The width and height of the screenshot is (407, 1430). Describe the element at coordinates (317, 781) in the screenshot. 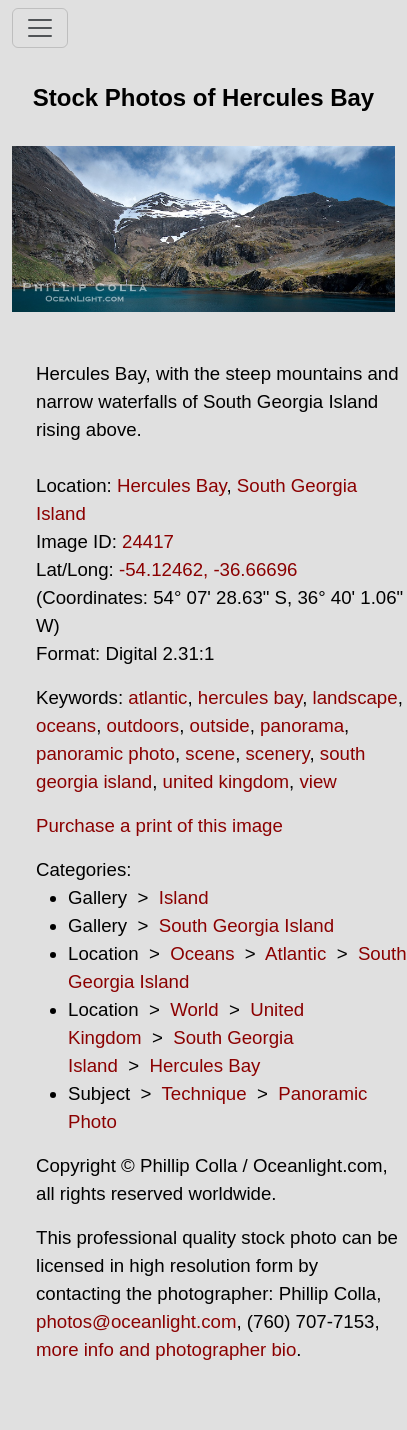

I see `view` at that location.